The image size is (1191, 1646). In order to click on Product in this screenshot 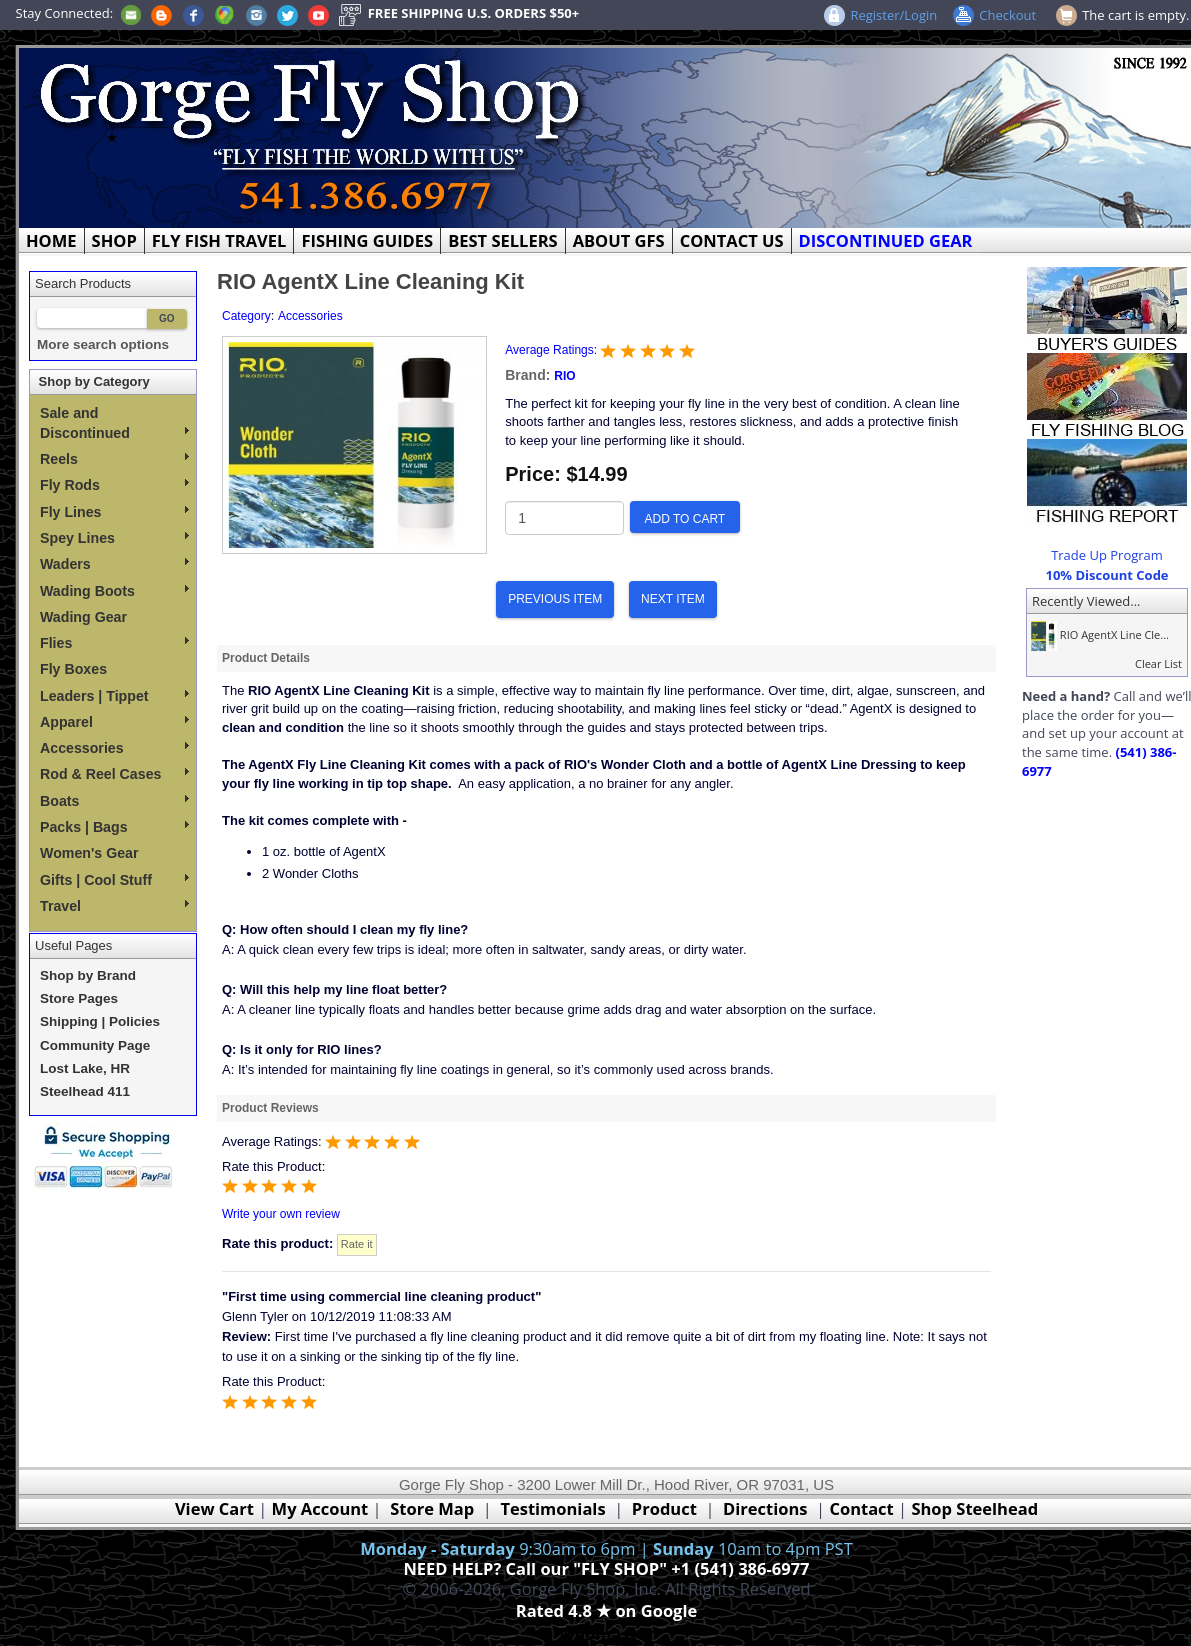, I will do `click(664, 1508)`.